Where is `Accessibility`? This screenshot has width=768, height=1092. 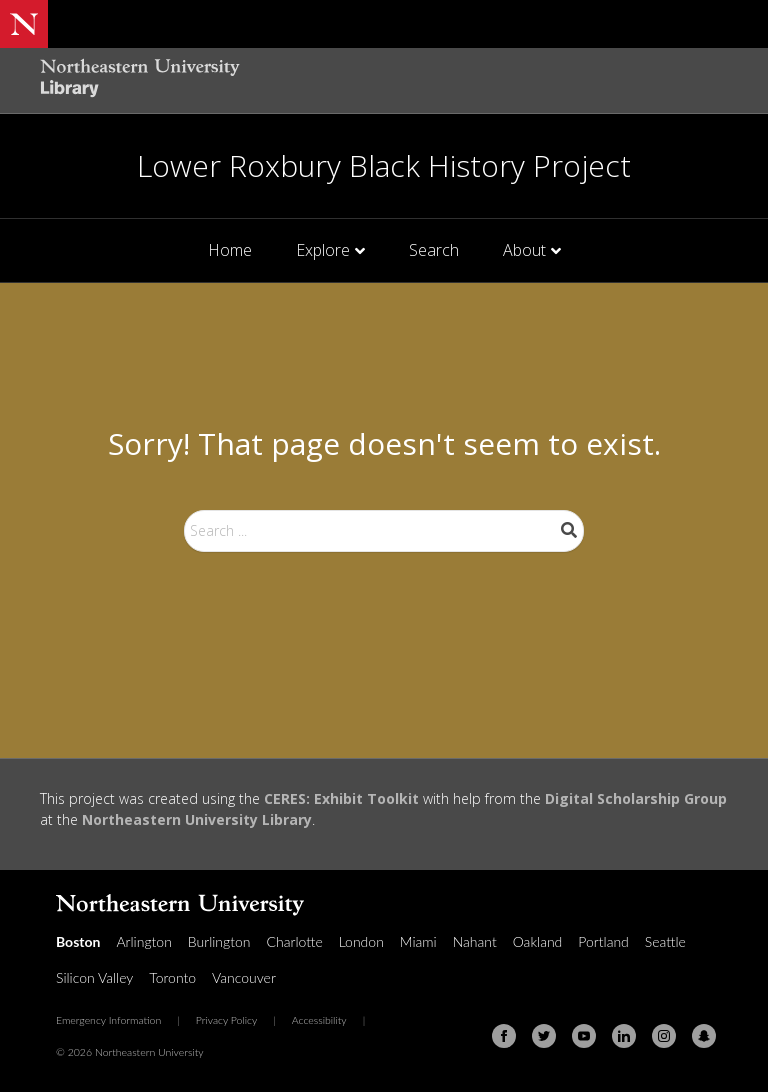 Accessibility is located at coordinates (319, 1020).